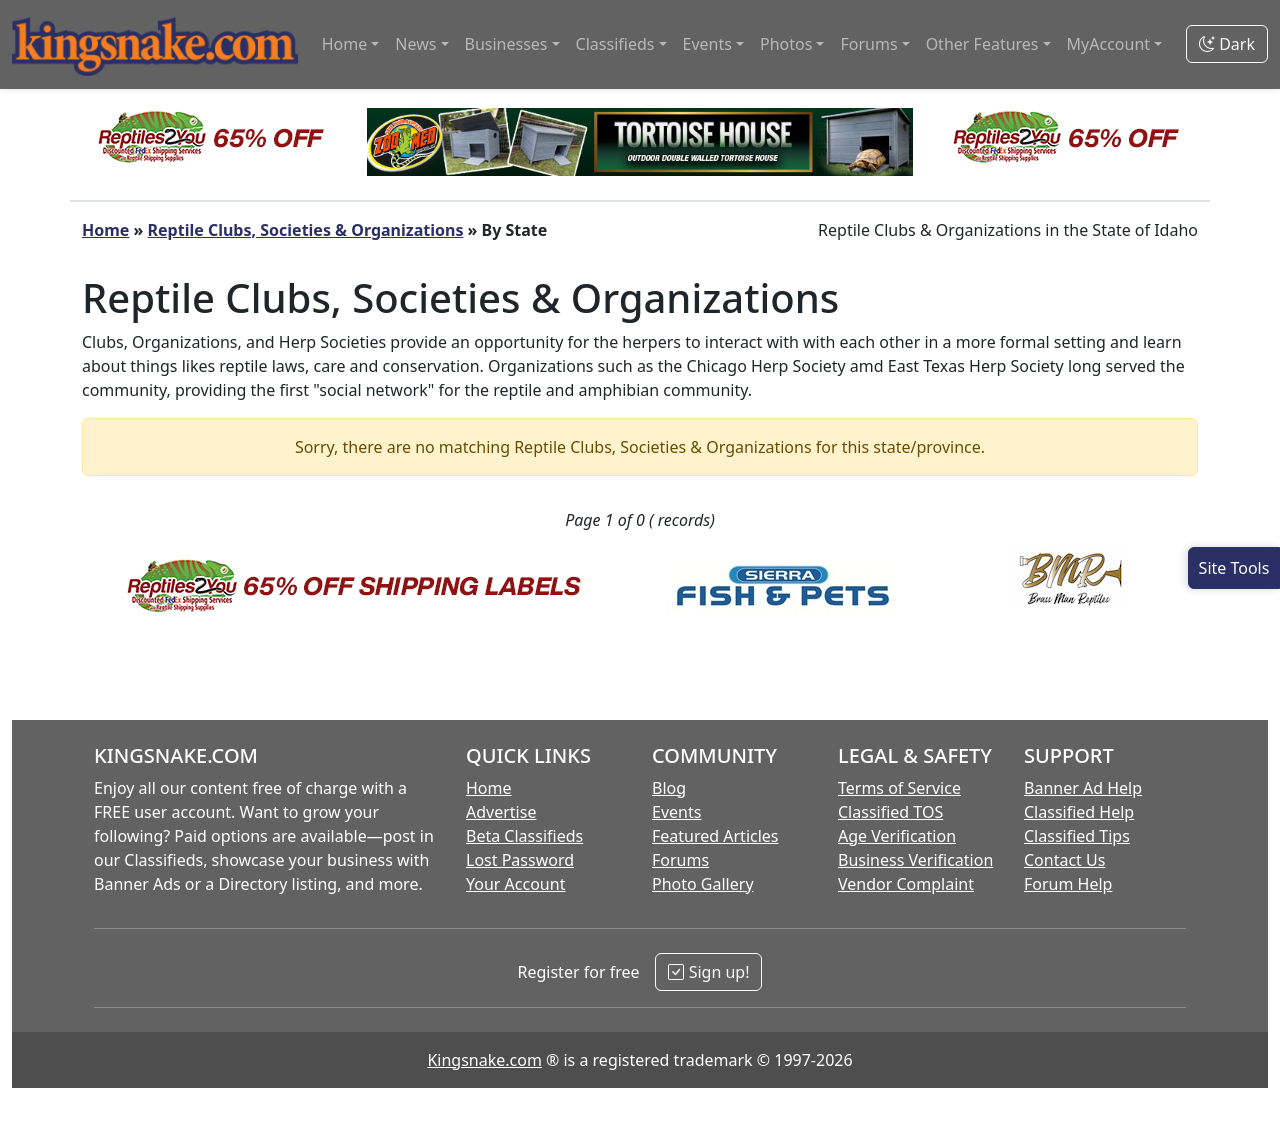 This screenshot has width=1280, height=1136. Describe the element at coordinates (915, 860) in the screenshot. I see `Business Verification` at that location.